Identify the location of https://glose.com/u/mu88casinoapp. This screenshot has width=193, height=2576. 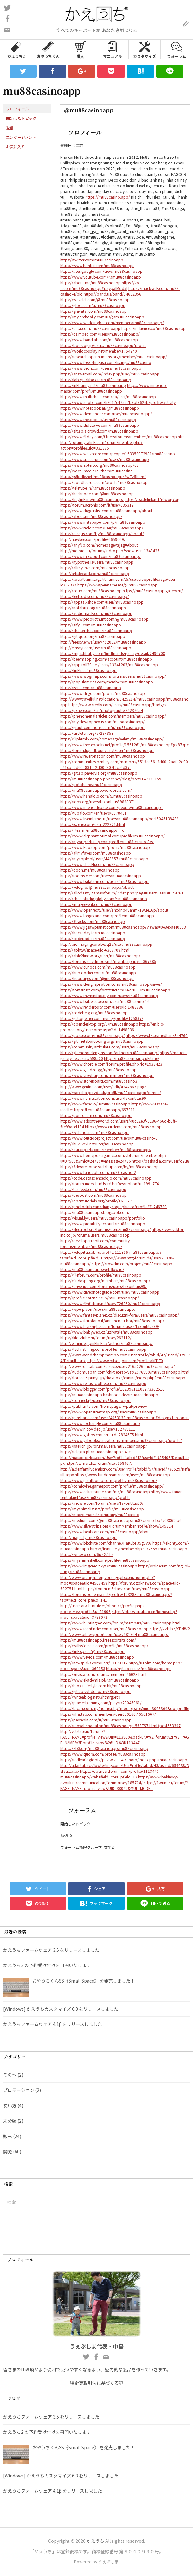
(92, 305).